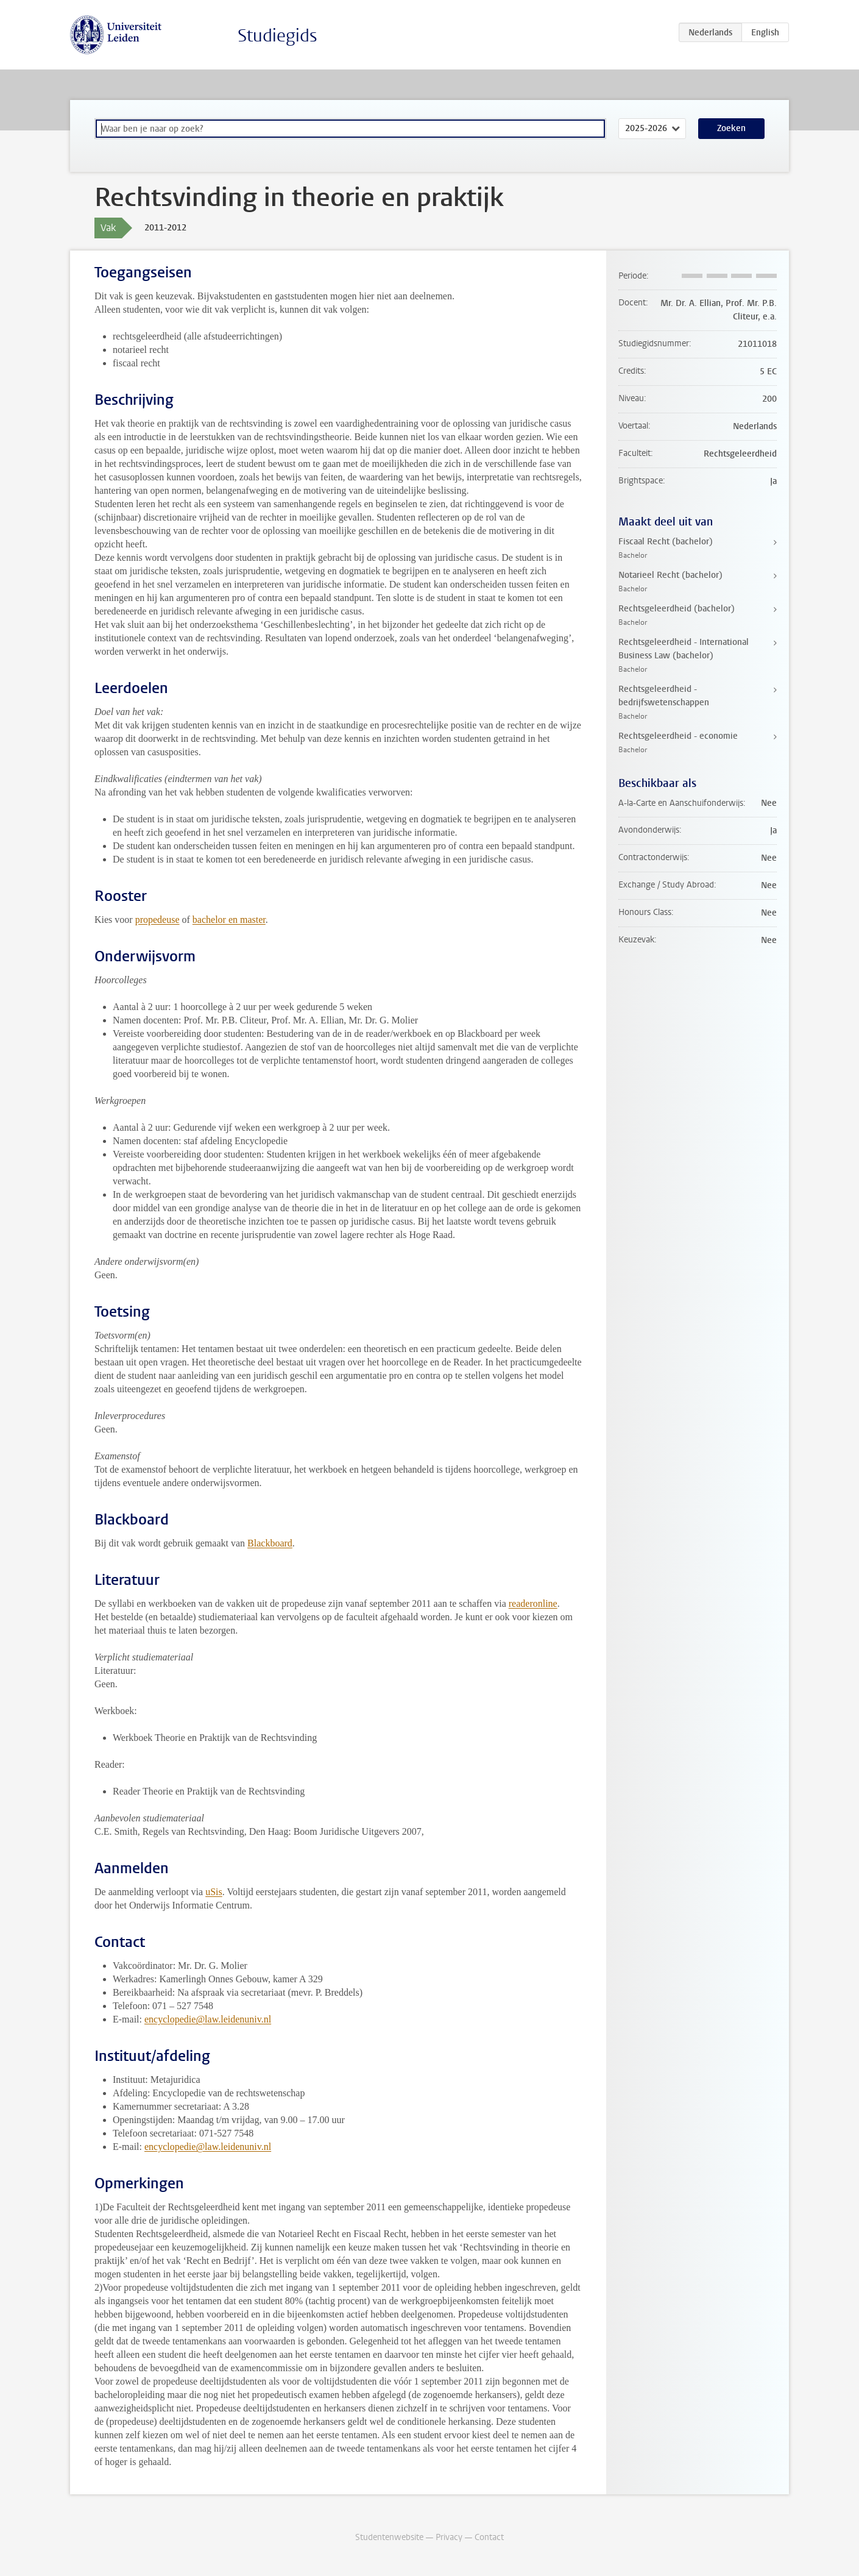  Describe the element at coordinates (157, 919) in the screenshot. I see `propedeuse` at that location.